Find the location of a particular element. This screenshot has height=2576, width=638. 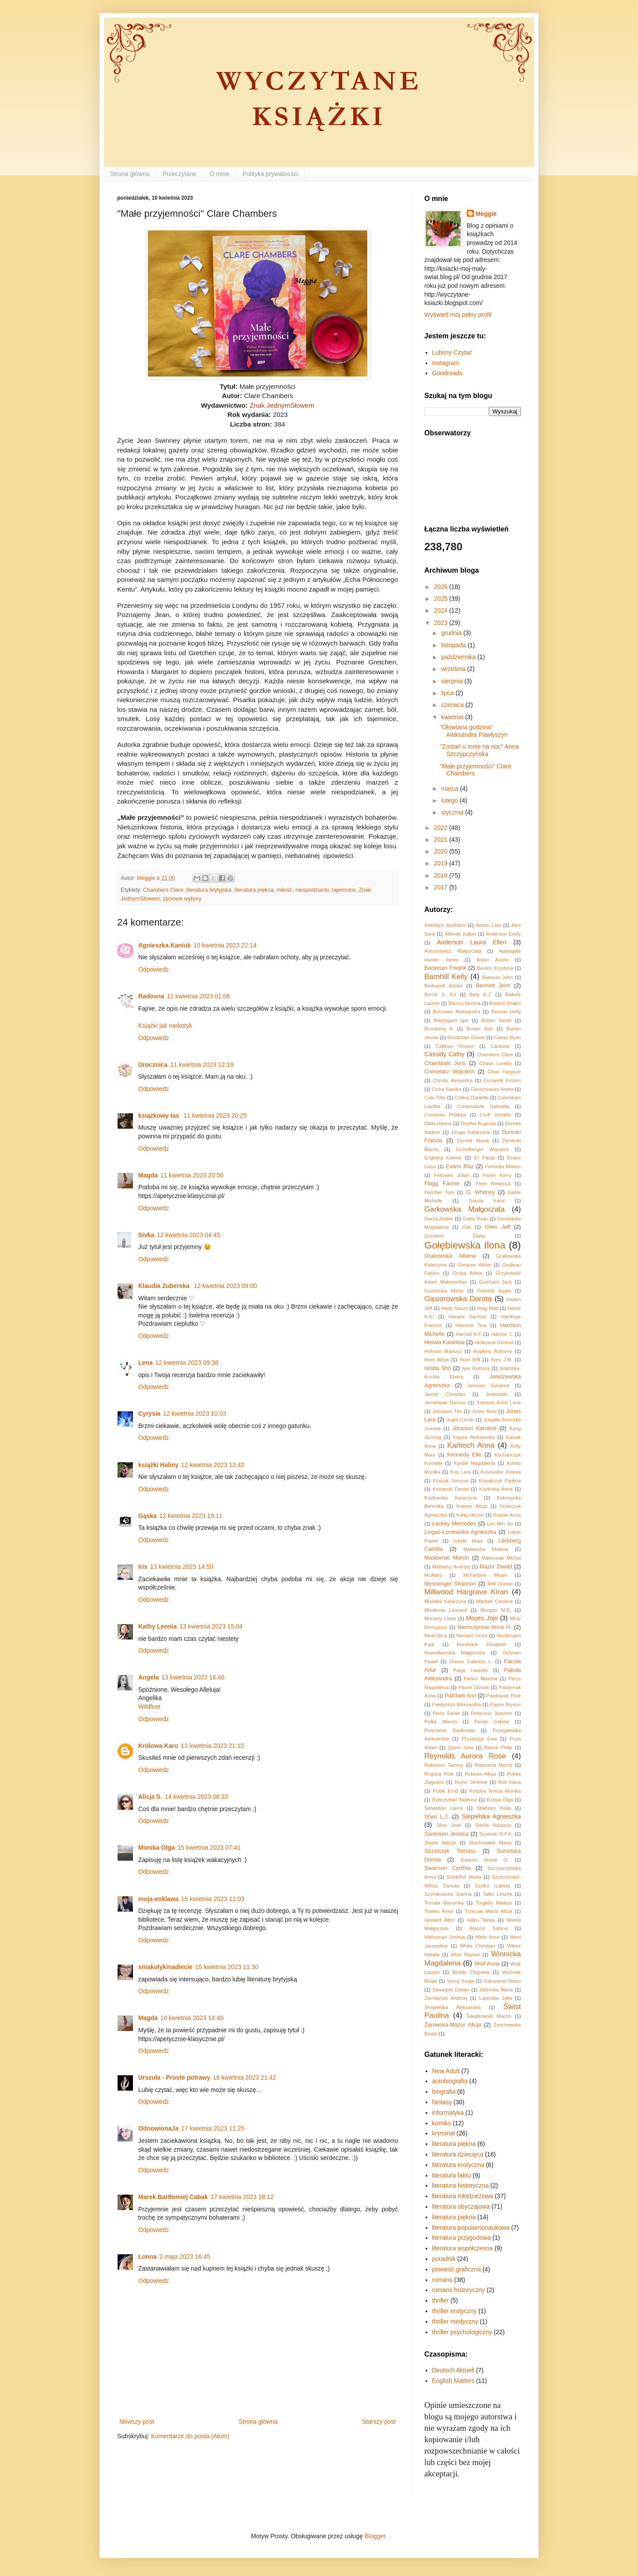

Książki jak narkotyk is located at coordinates (165, 1025).